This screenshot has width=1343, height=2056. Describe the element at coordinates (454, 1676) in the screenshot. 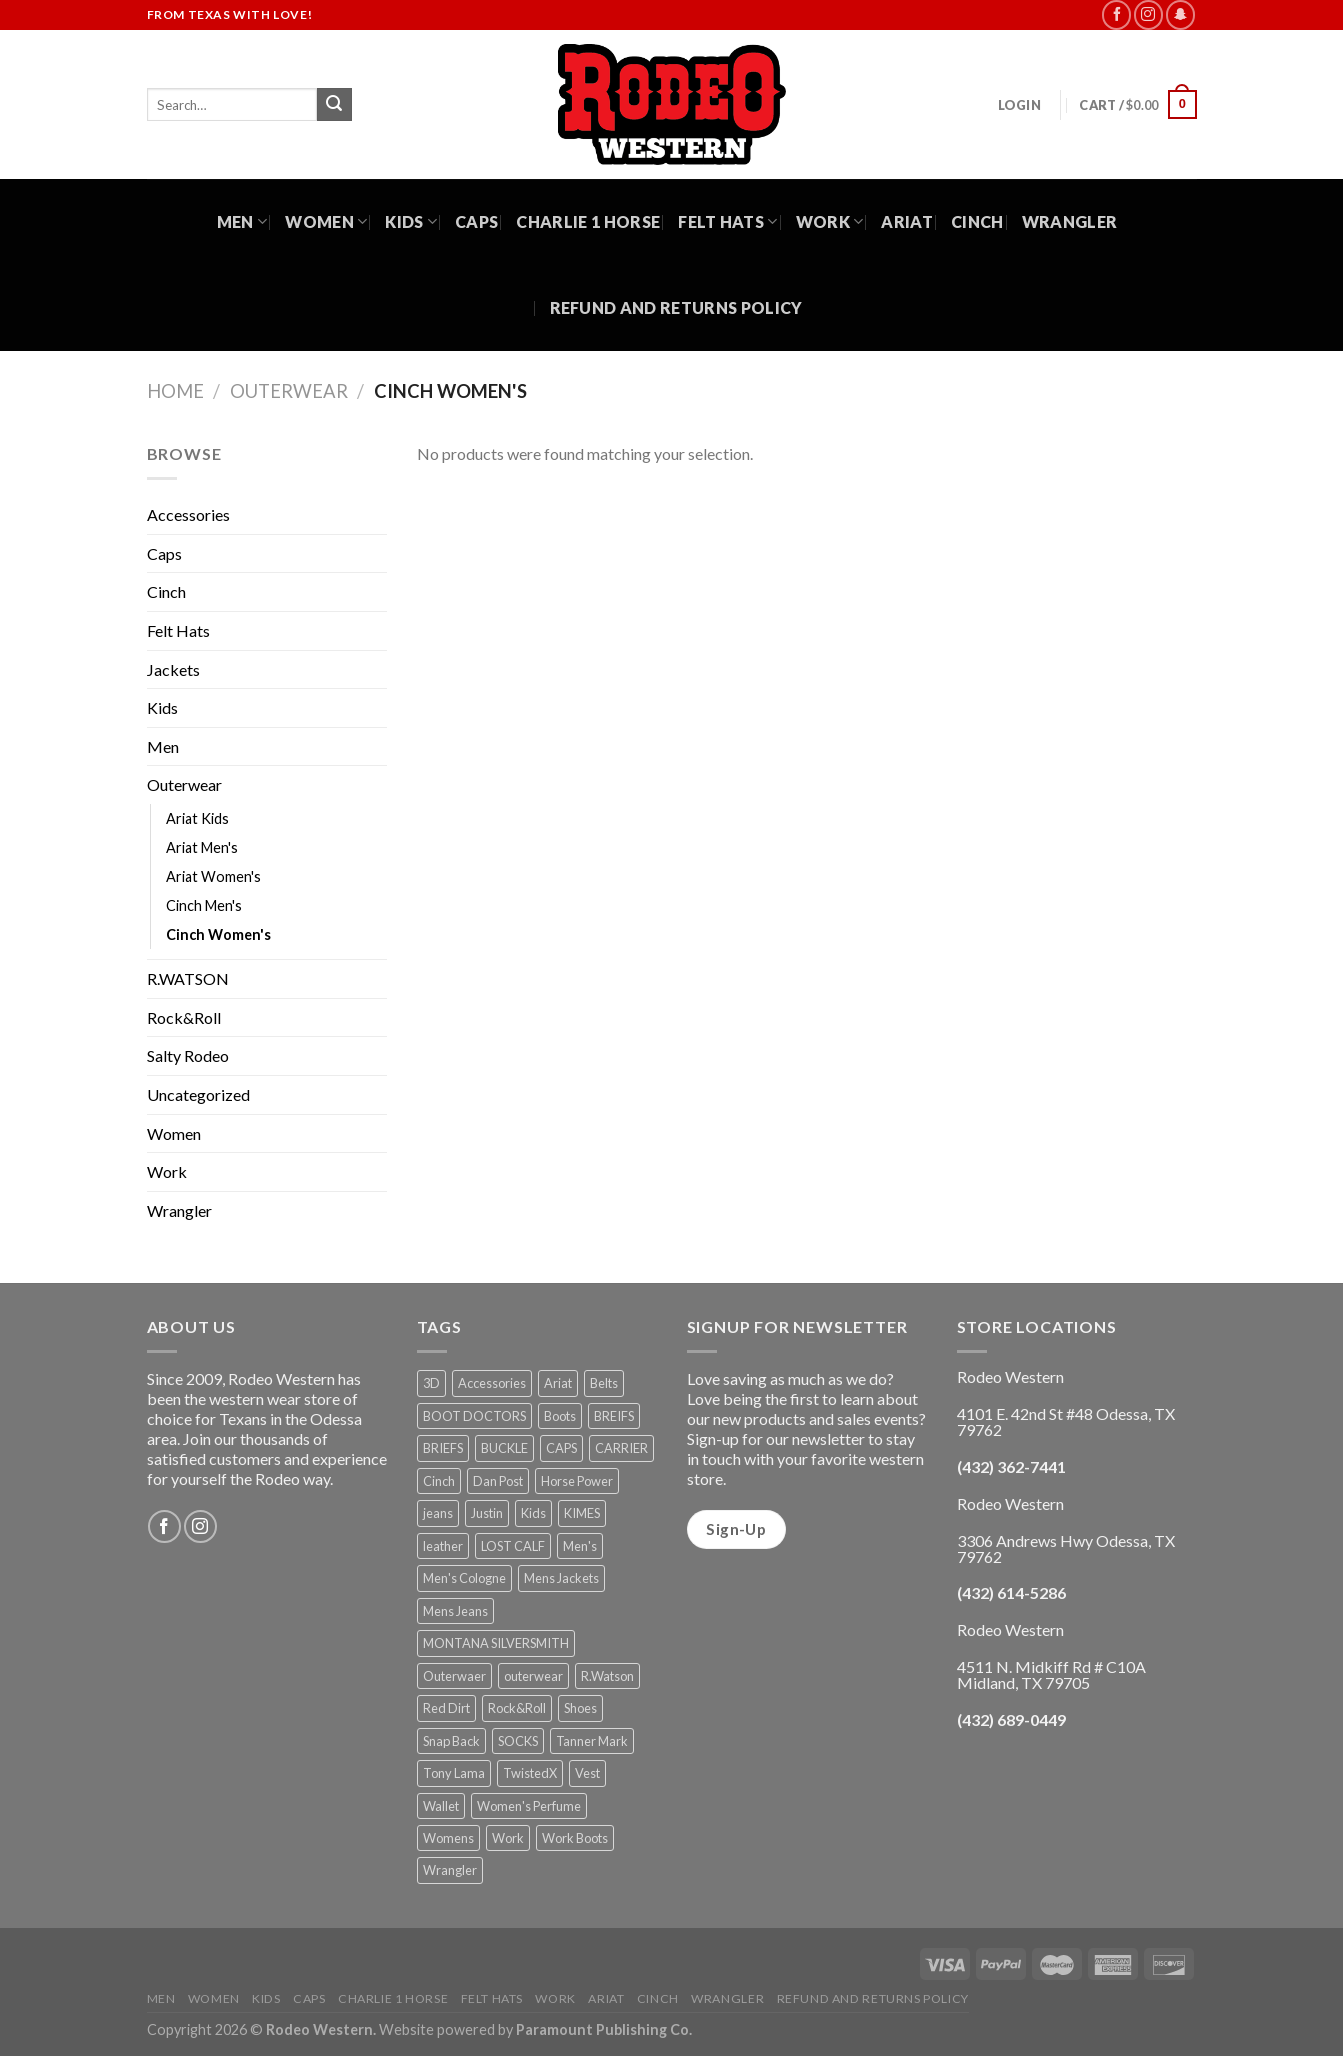

I see `Outerwaer [Outerwaer (1 product)]` at that location.